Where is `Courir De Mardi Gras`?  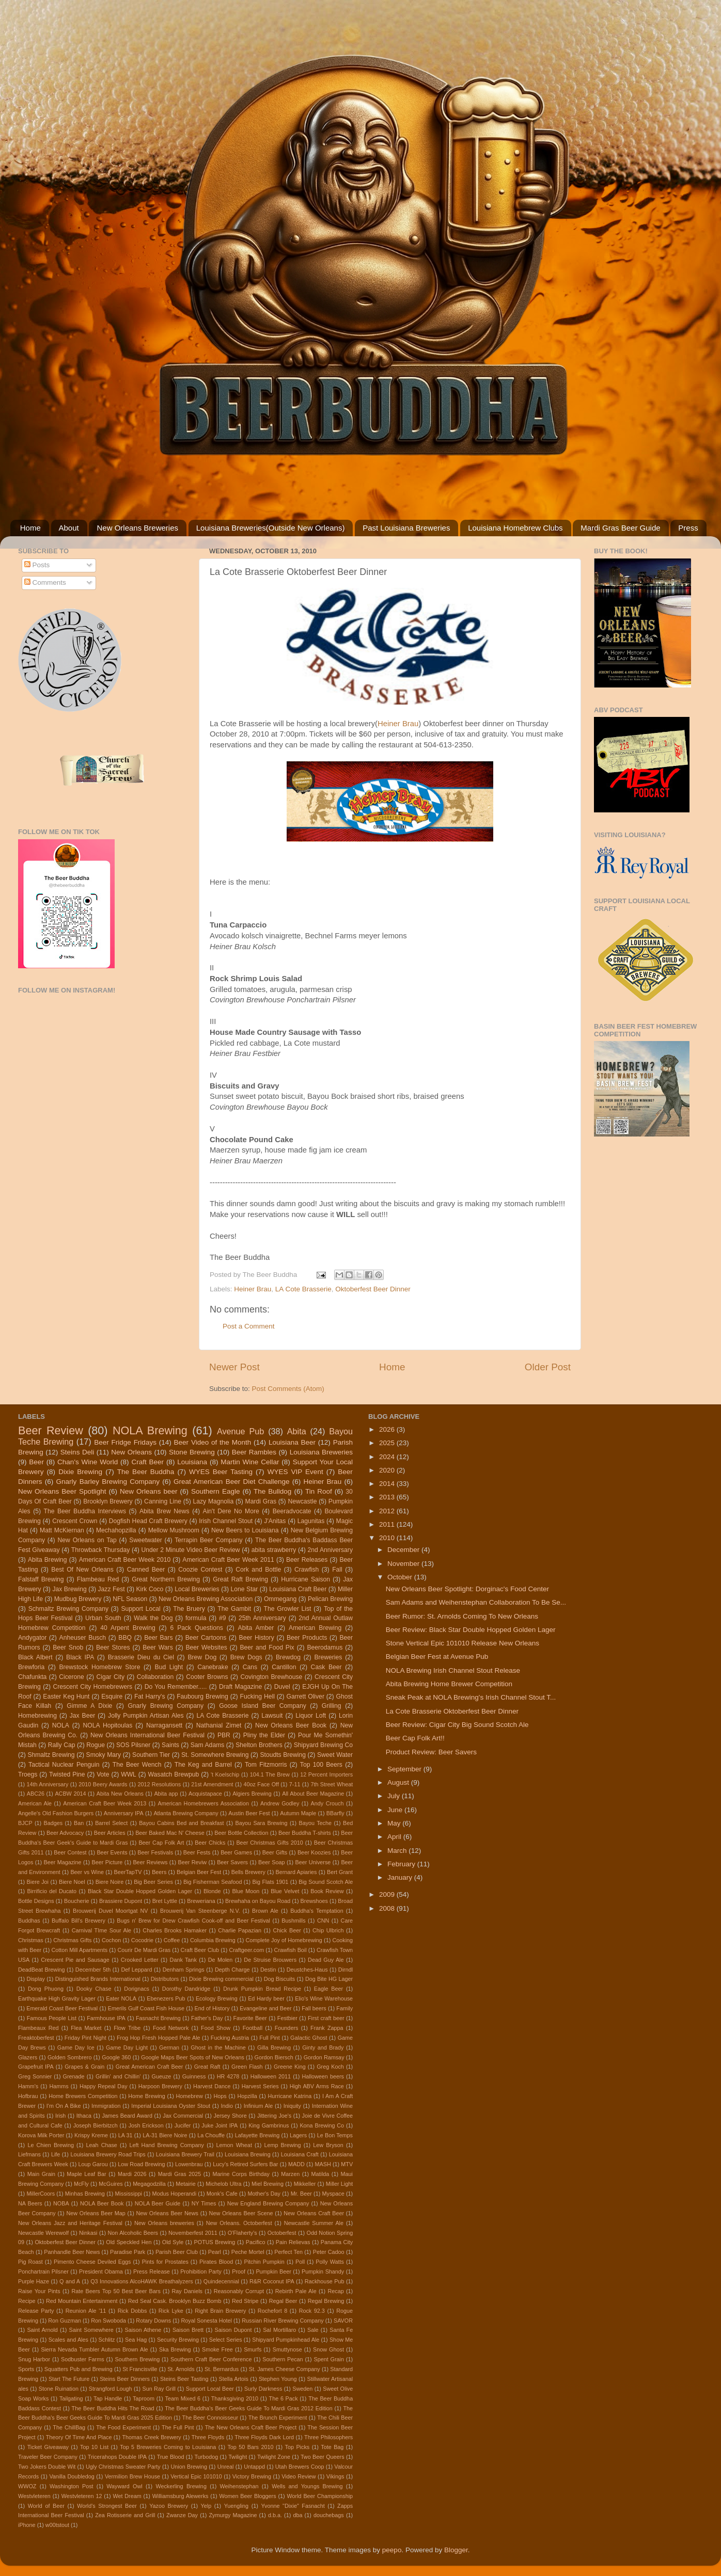
Courir De Mardi Gras is located at coordinates (143, 1950).